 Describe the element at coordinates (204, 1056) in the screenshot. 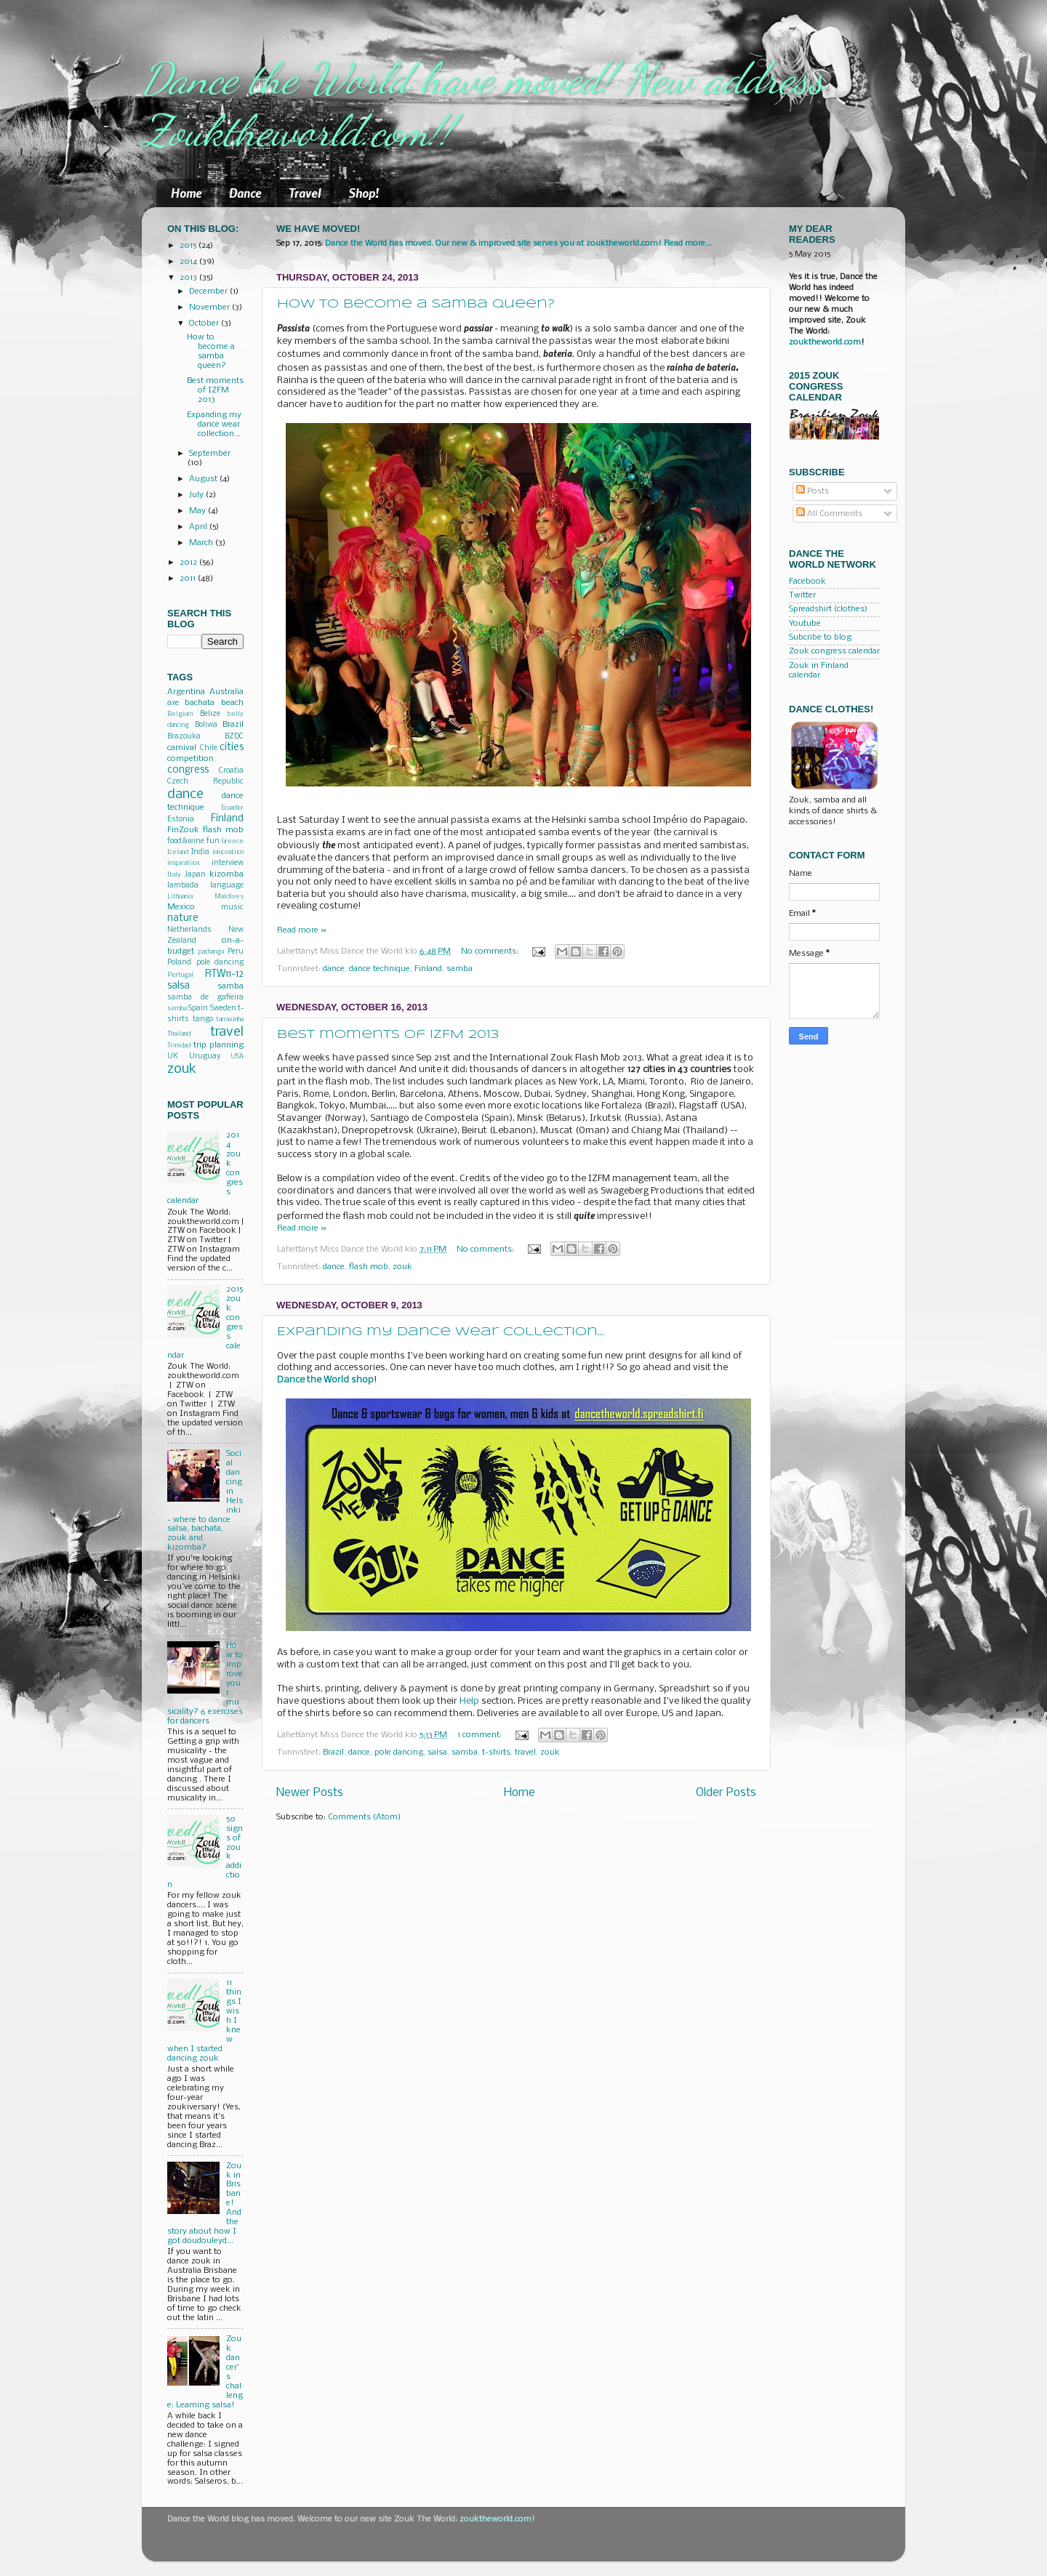

I see `Uruguay` at that location.